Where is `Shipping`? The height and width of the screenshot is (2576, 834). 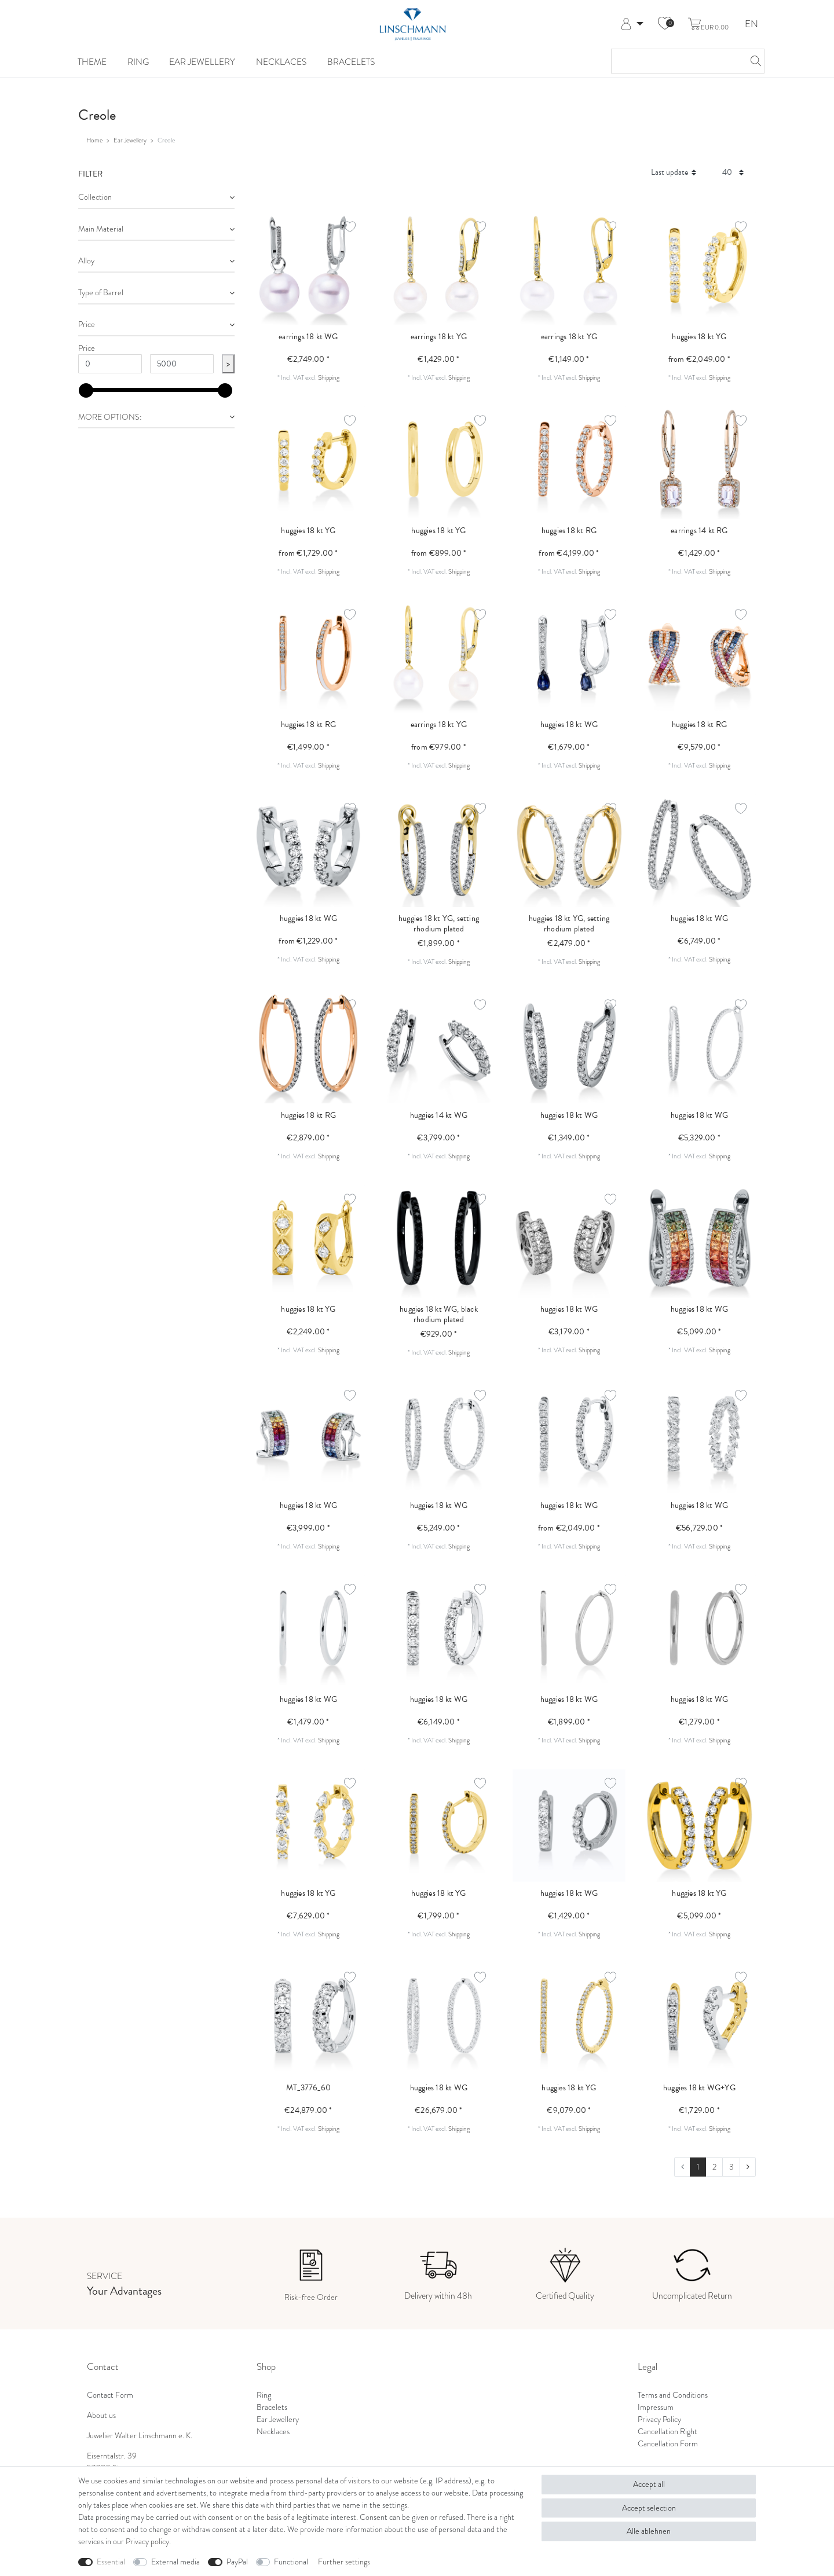 Shipping is located at coordinates (328, 377).